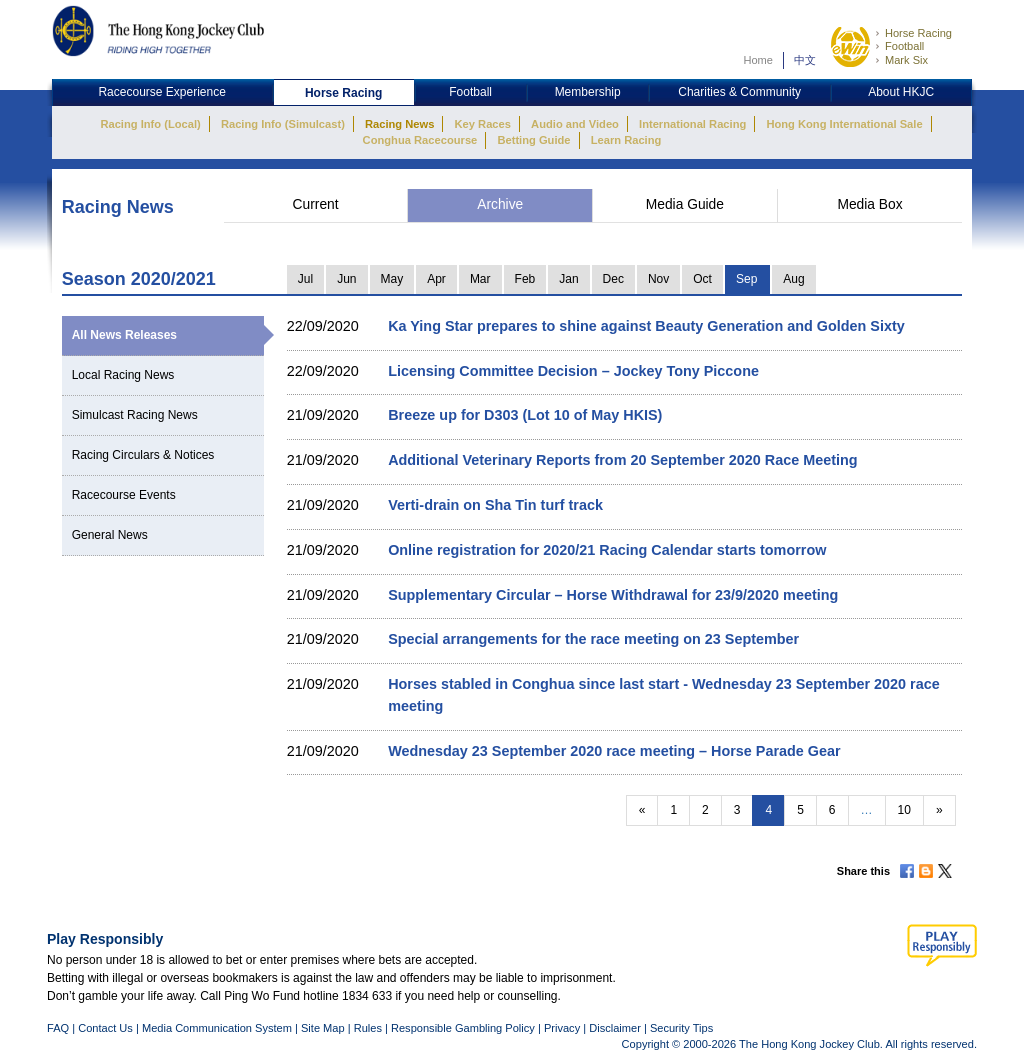 Image resolution: width=1024 pixels, height=1063 pixels. Describe the element at coordinates (918, 33) in the screenshot. I see `Horse Racing` at that location.